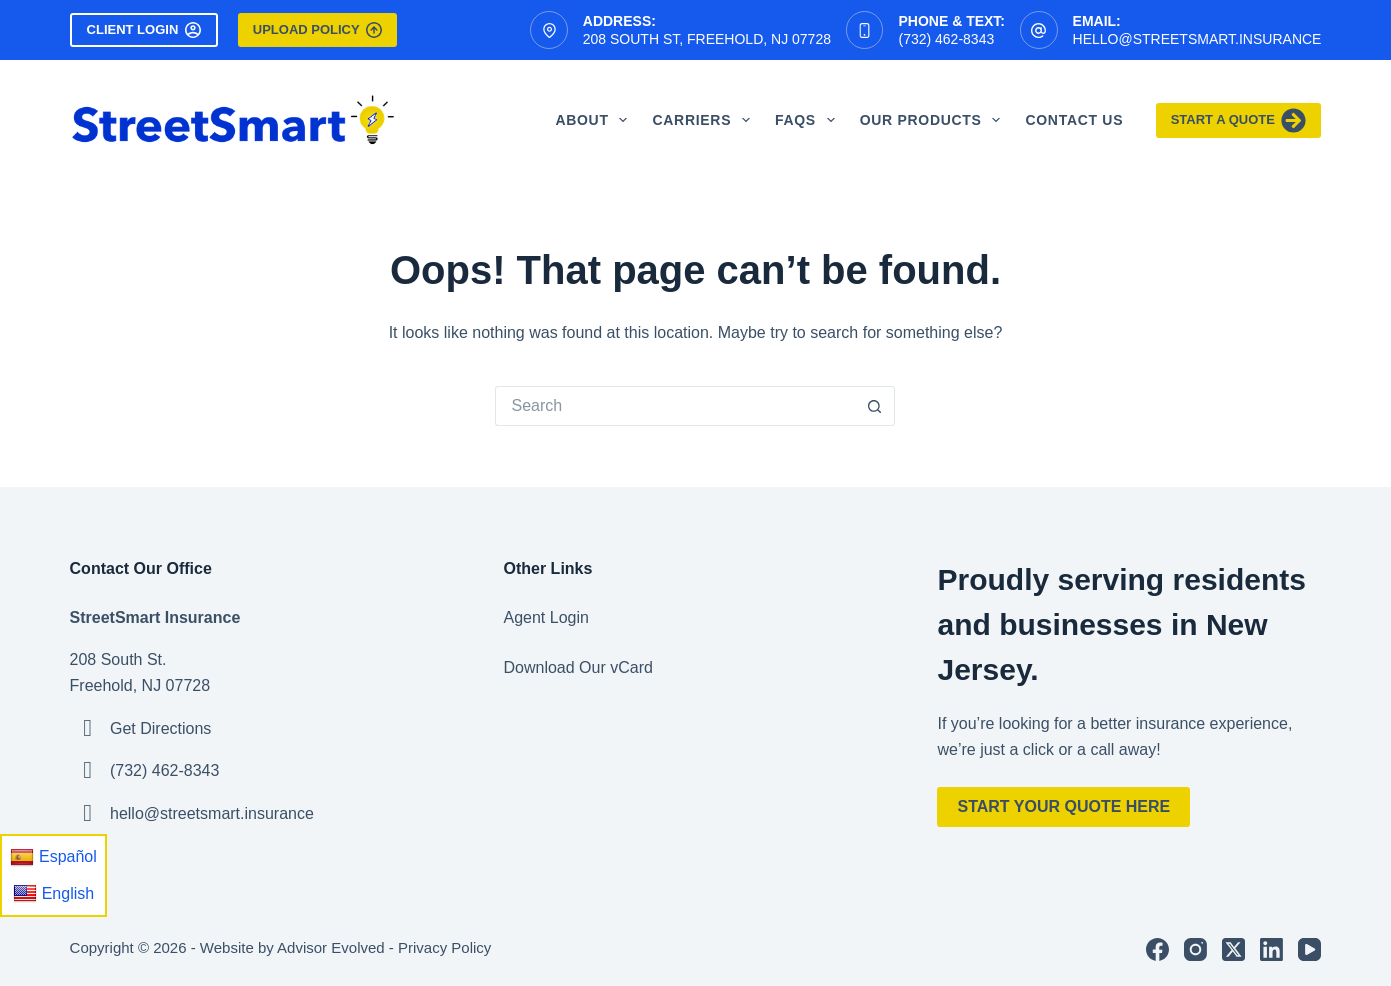 This screenshot has height=986, width=1391. I want to click on Our Products, so click(934, 120).